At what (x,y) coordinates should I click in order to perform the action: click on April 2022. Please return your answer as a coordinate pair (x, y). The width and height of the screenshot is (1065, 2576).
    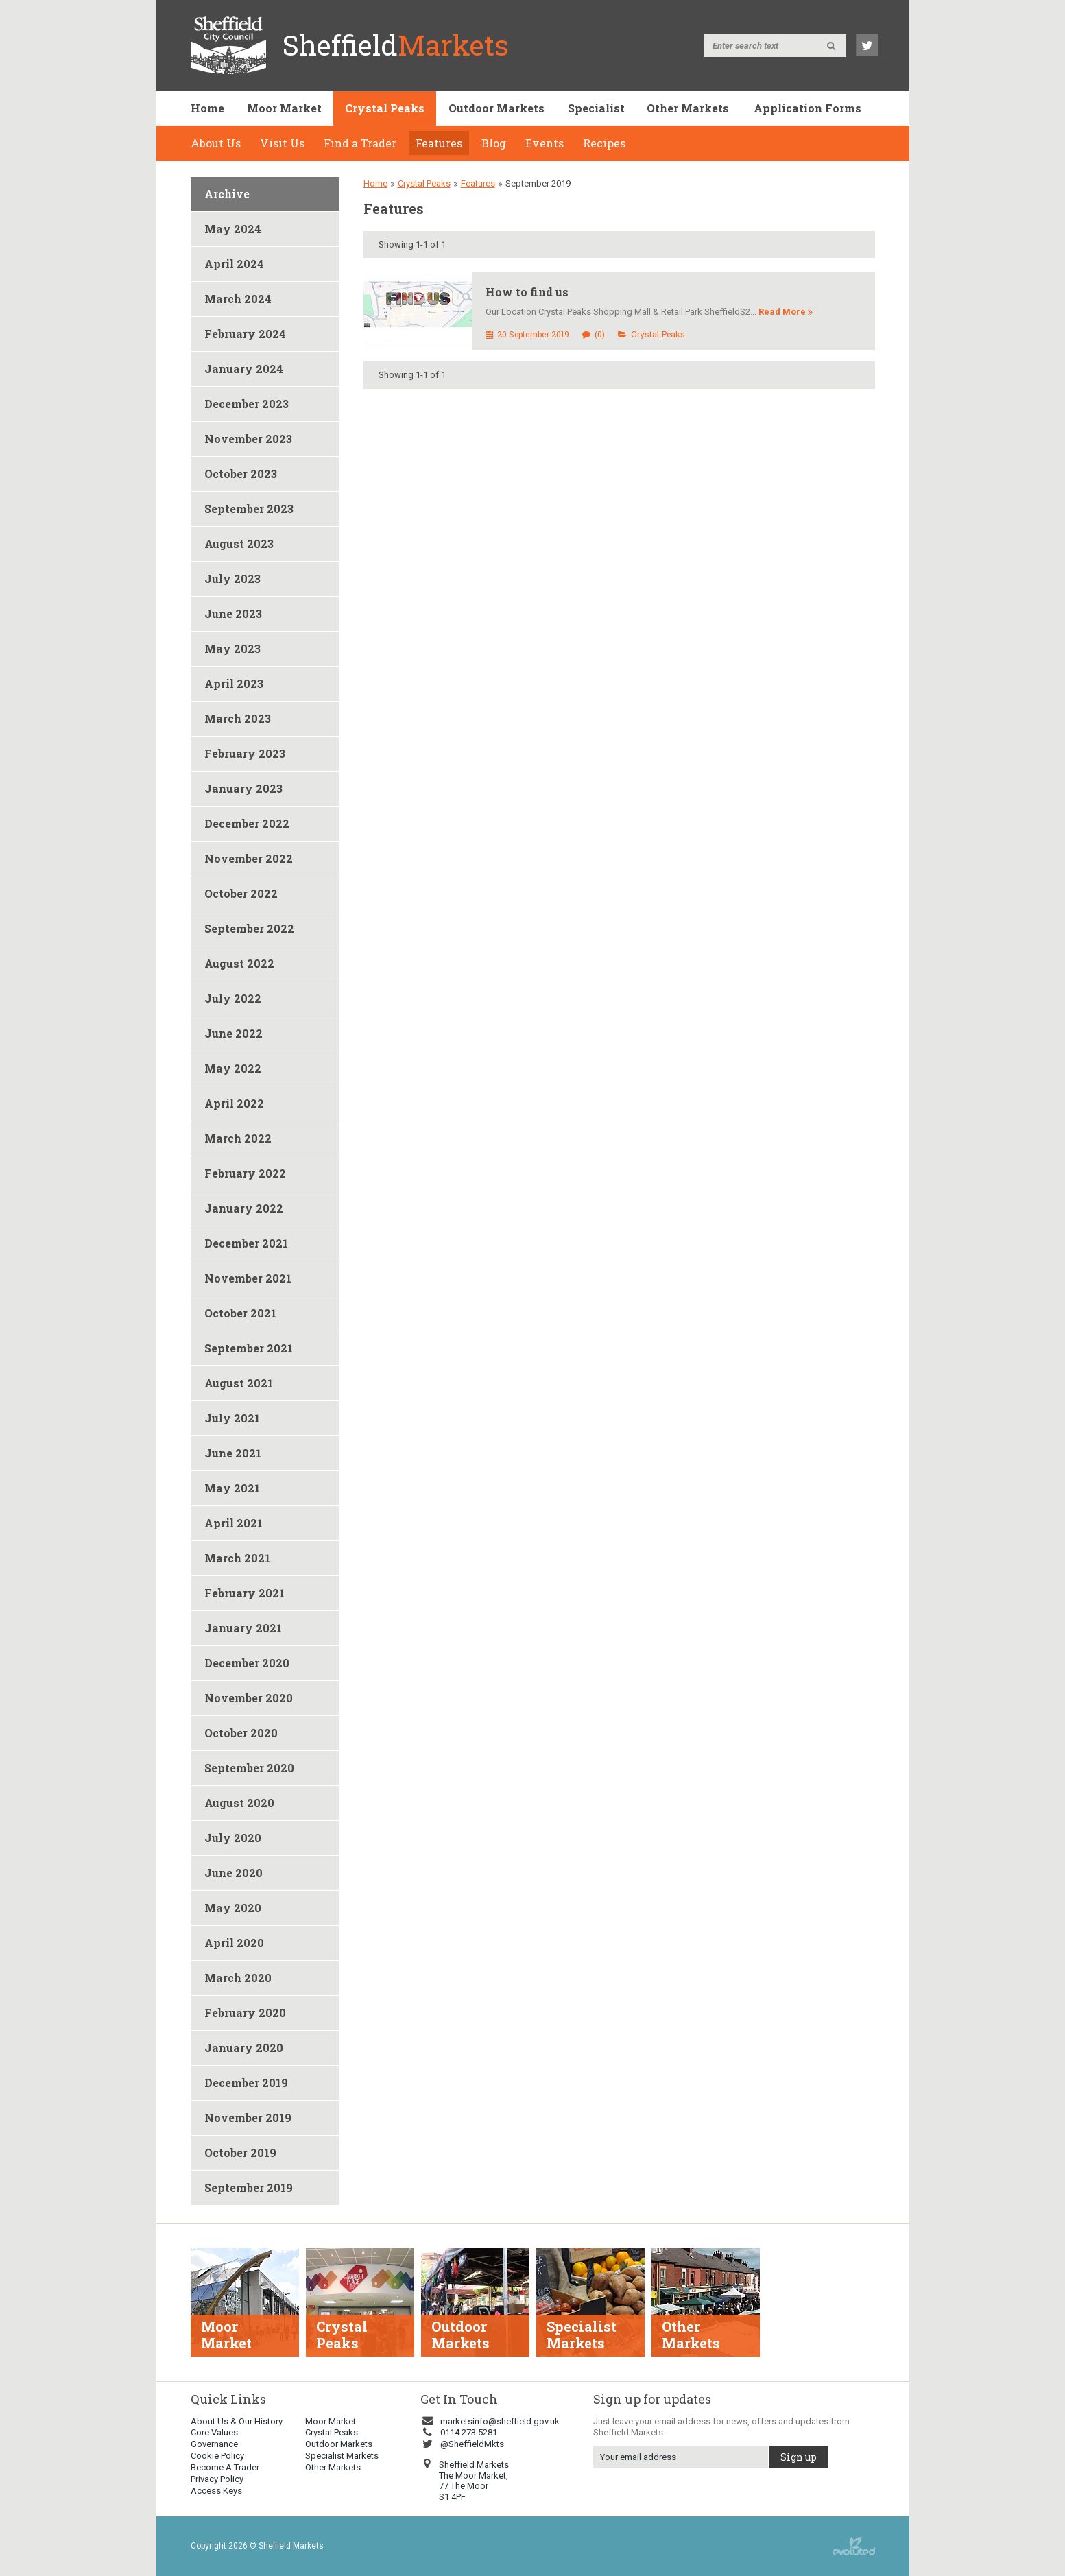
    Looking at the image, I should click on (234, 1103).